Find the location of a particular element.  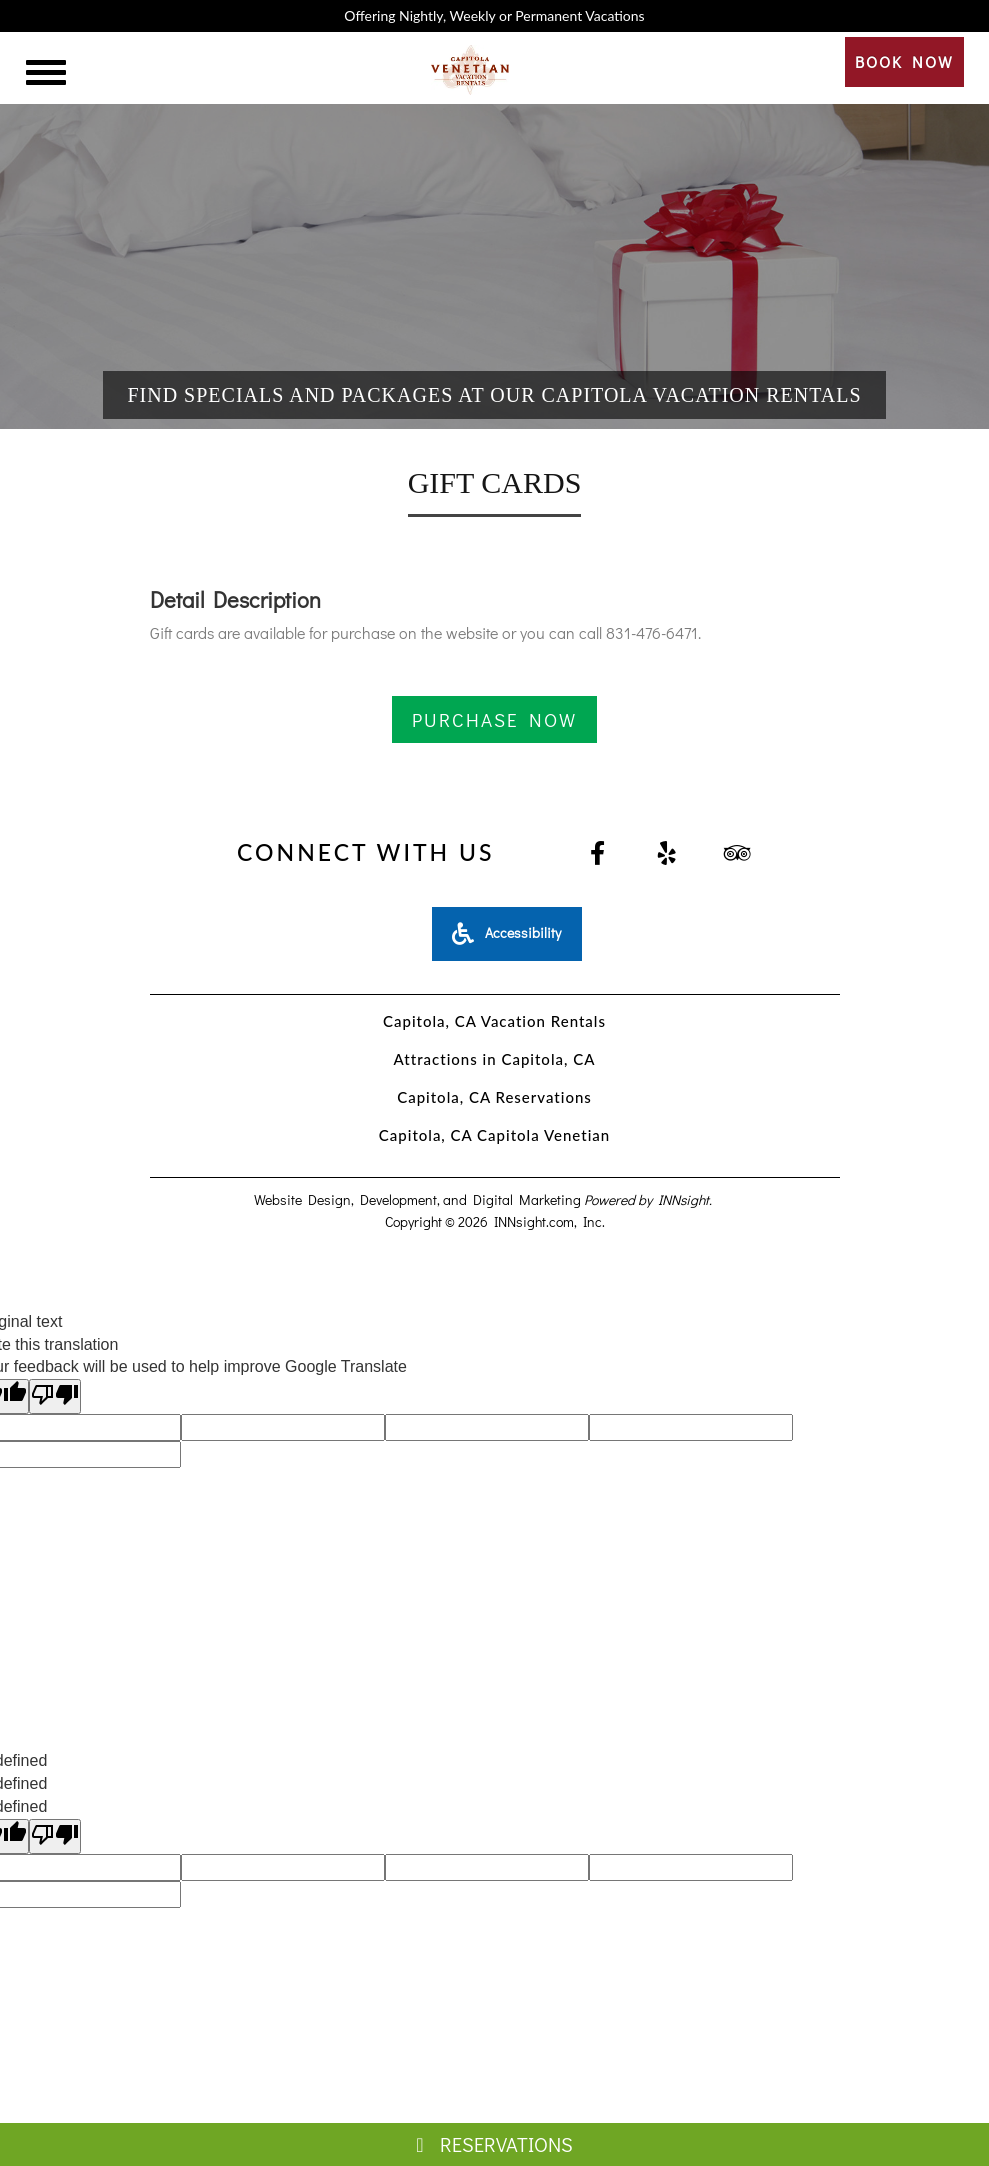

PURCHASE NOW is located at coordinates (494, 719).